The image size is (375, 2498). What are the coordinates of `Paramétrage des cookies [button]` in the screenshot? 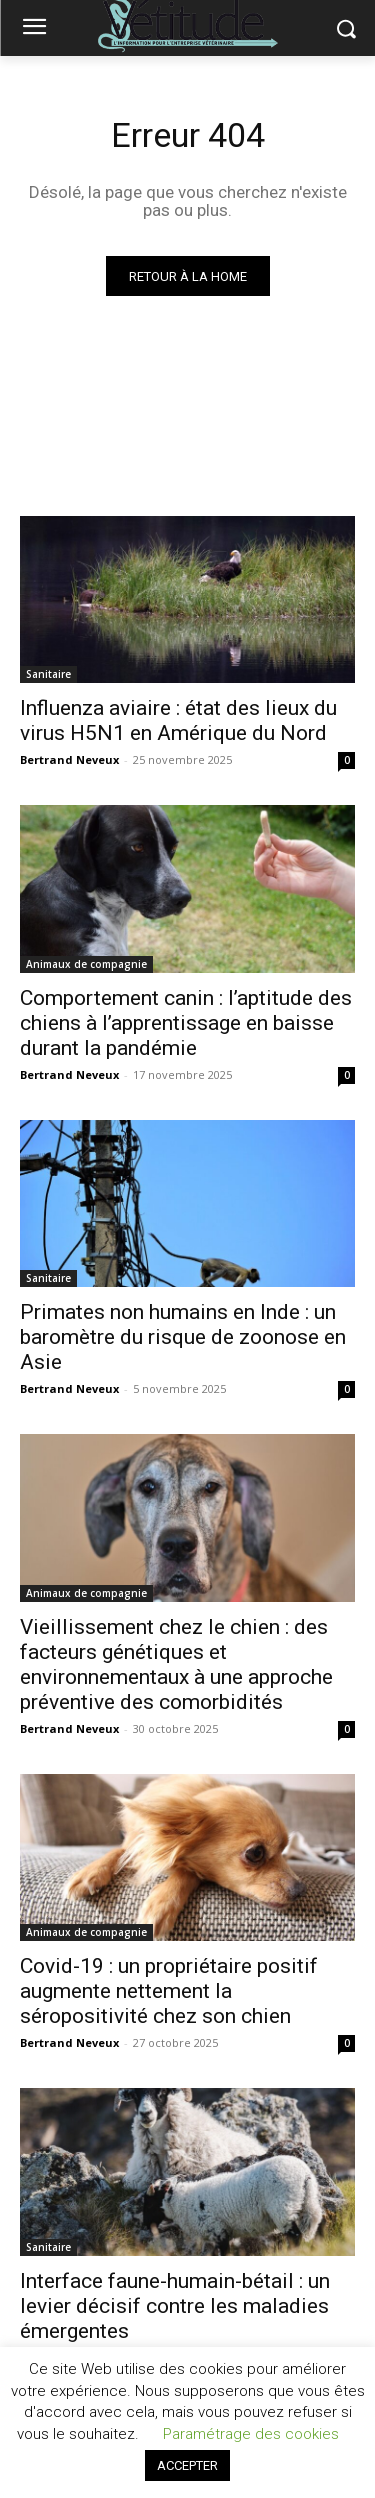 It's located at (251, 2434).